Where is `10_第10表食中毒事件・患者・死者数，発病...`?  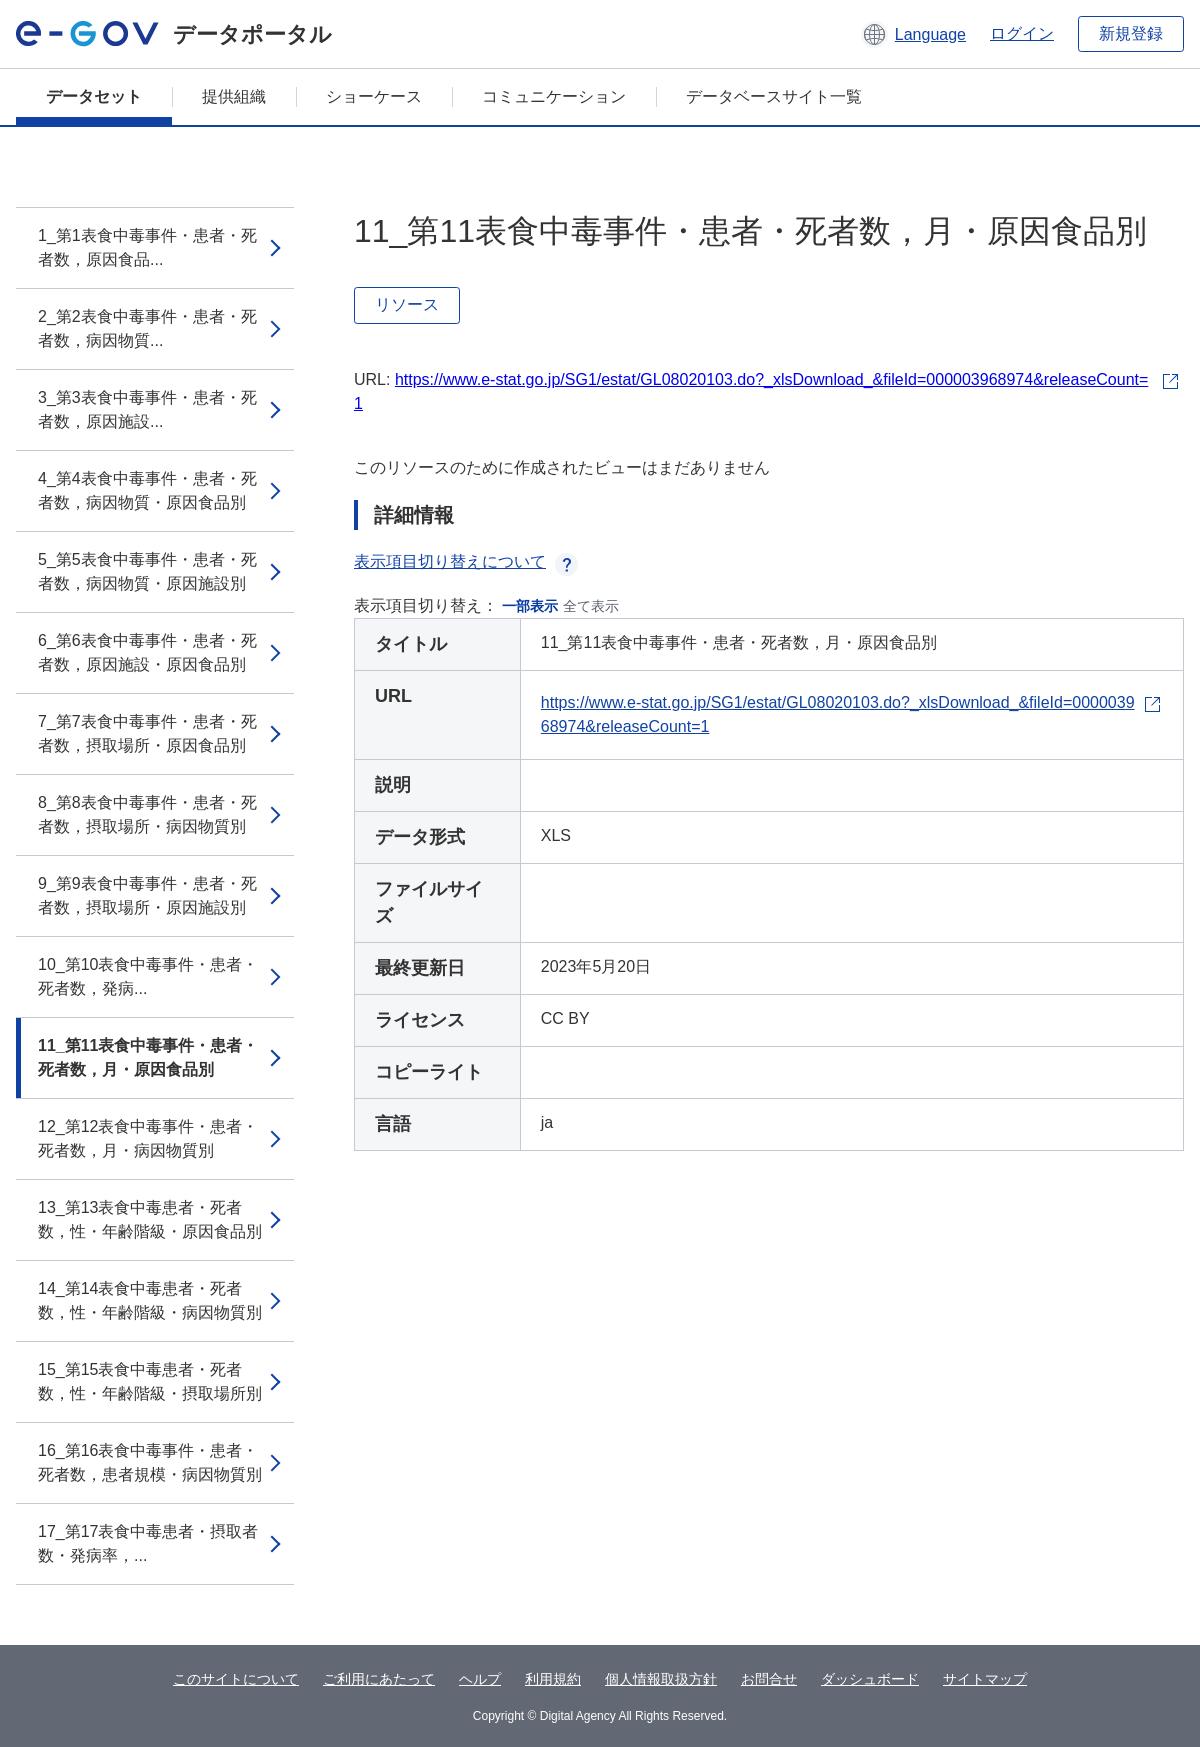
10_第10表食中毒事件・患者・死者数，発病... is located at coordinates (148, 976).